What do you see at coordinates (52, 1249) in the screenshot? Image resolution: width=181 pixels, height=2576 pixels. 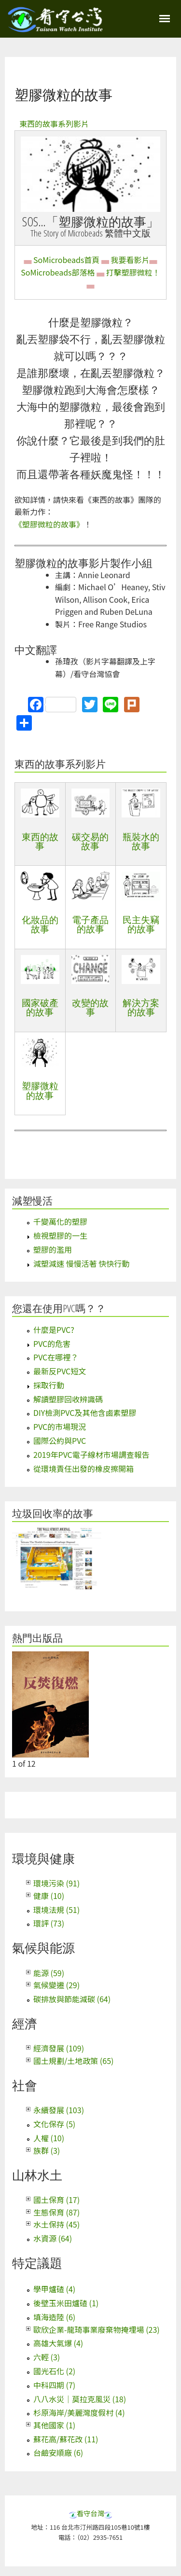 I see `塑膠的濫用` at bounding box center [52, 1249].